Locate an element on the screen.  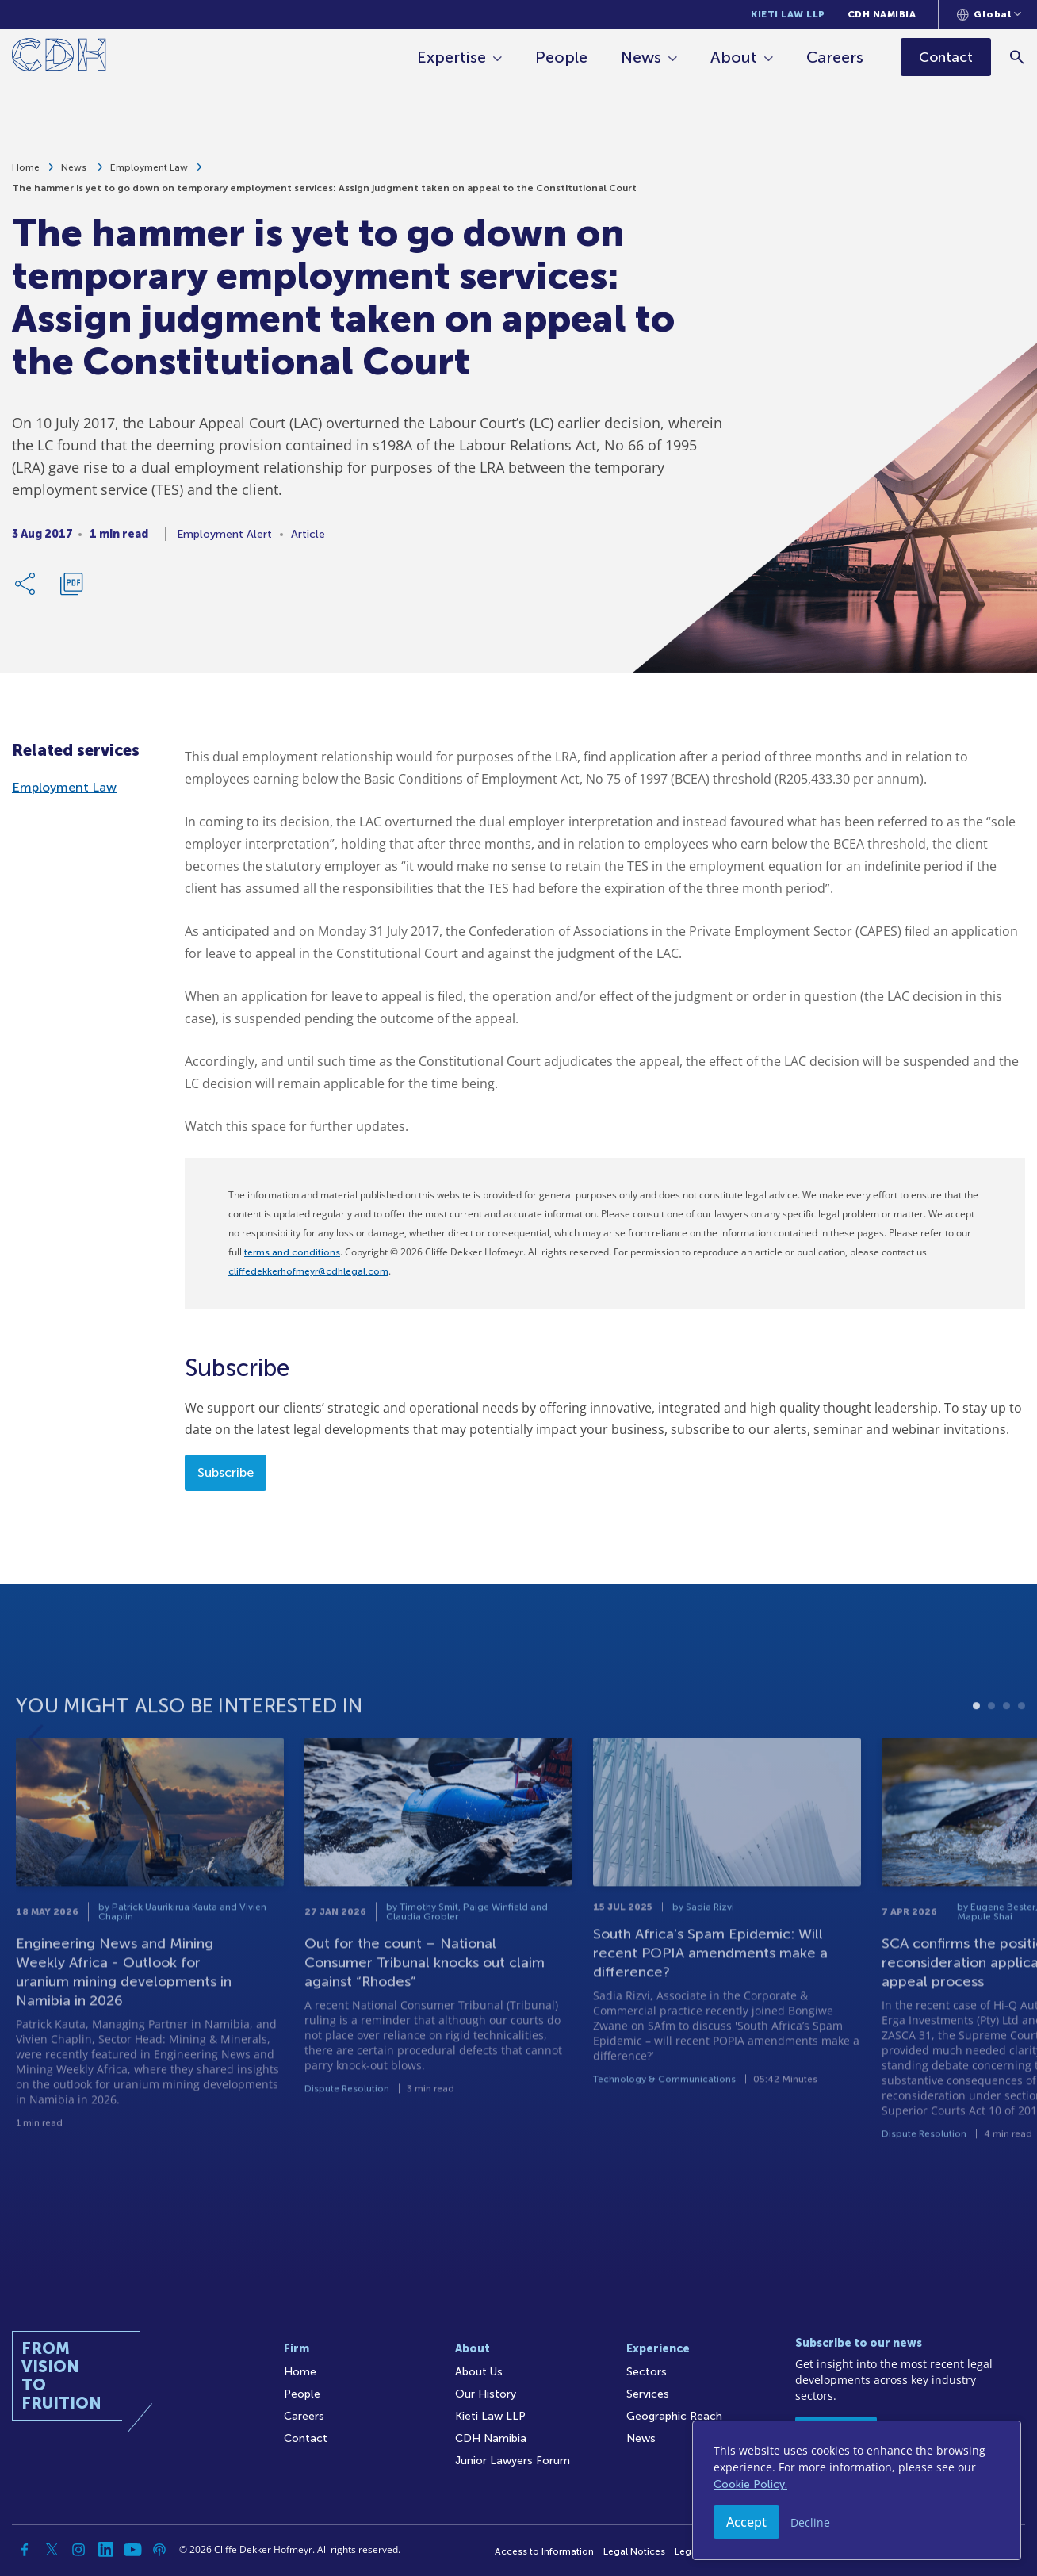
[Facebook] is located at coordinates (24, 2550).